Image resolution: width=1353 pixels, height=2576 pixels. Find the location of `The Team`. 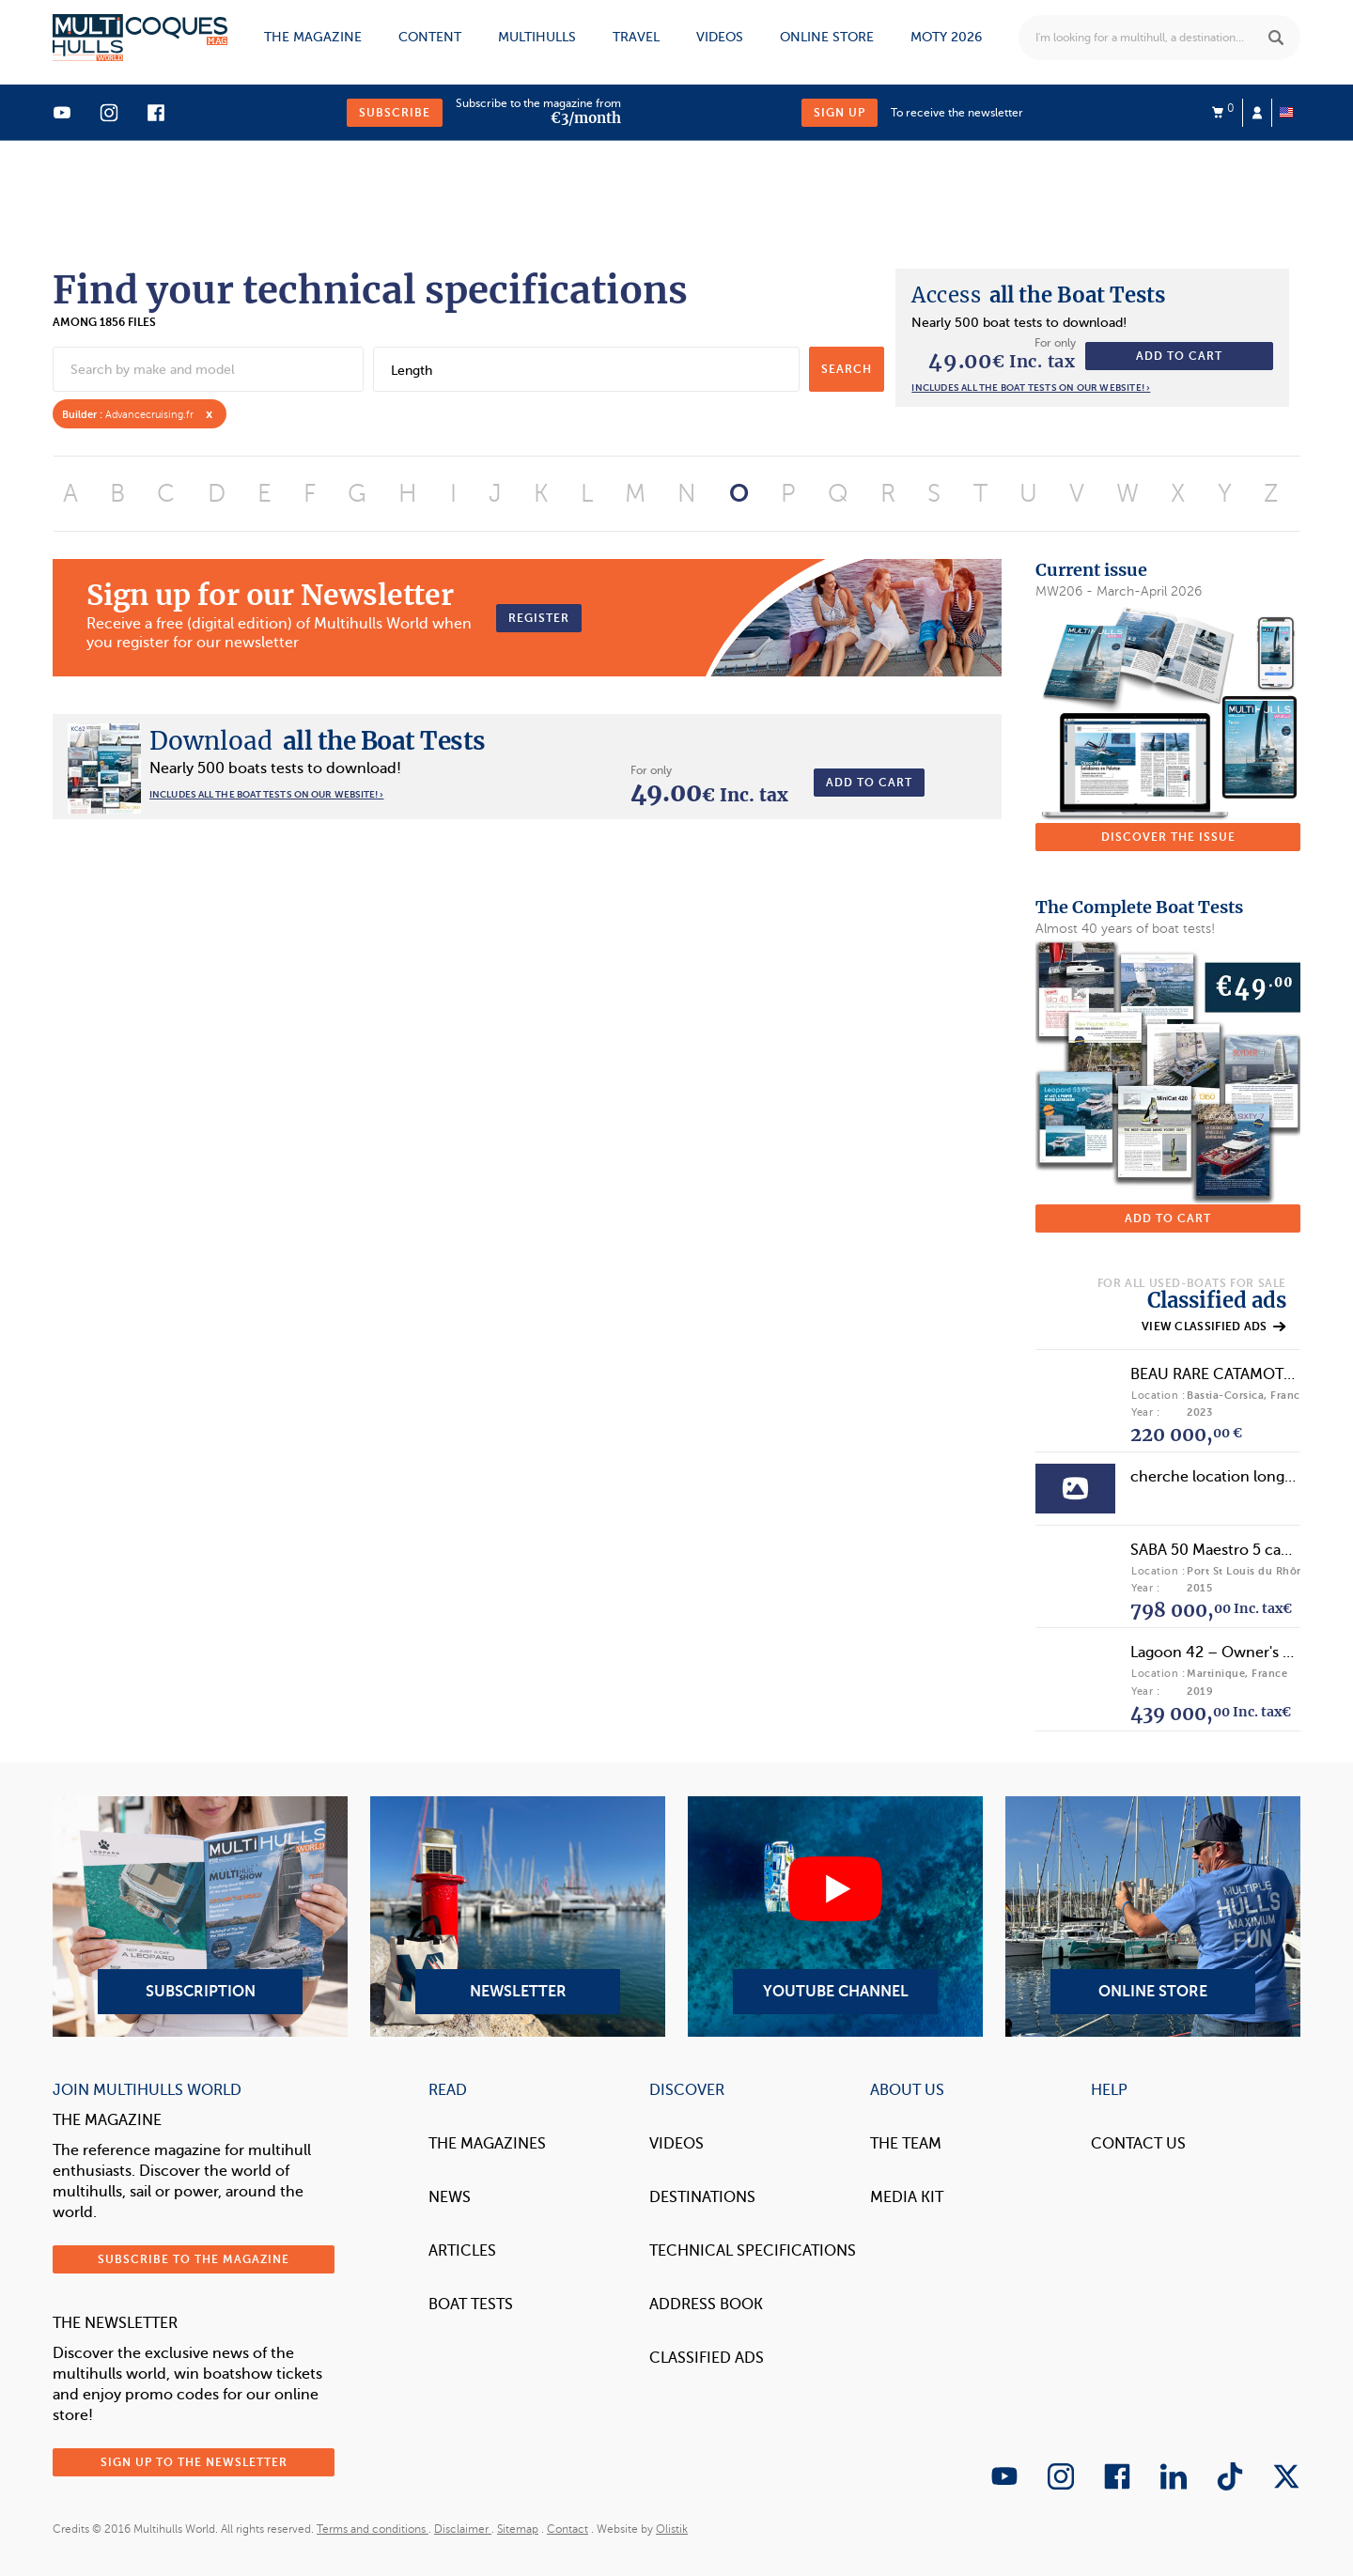

The Team is located at coordinates (905, 2143).